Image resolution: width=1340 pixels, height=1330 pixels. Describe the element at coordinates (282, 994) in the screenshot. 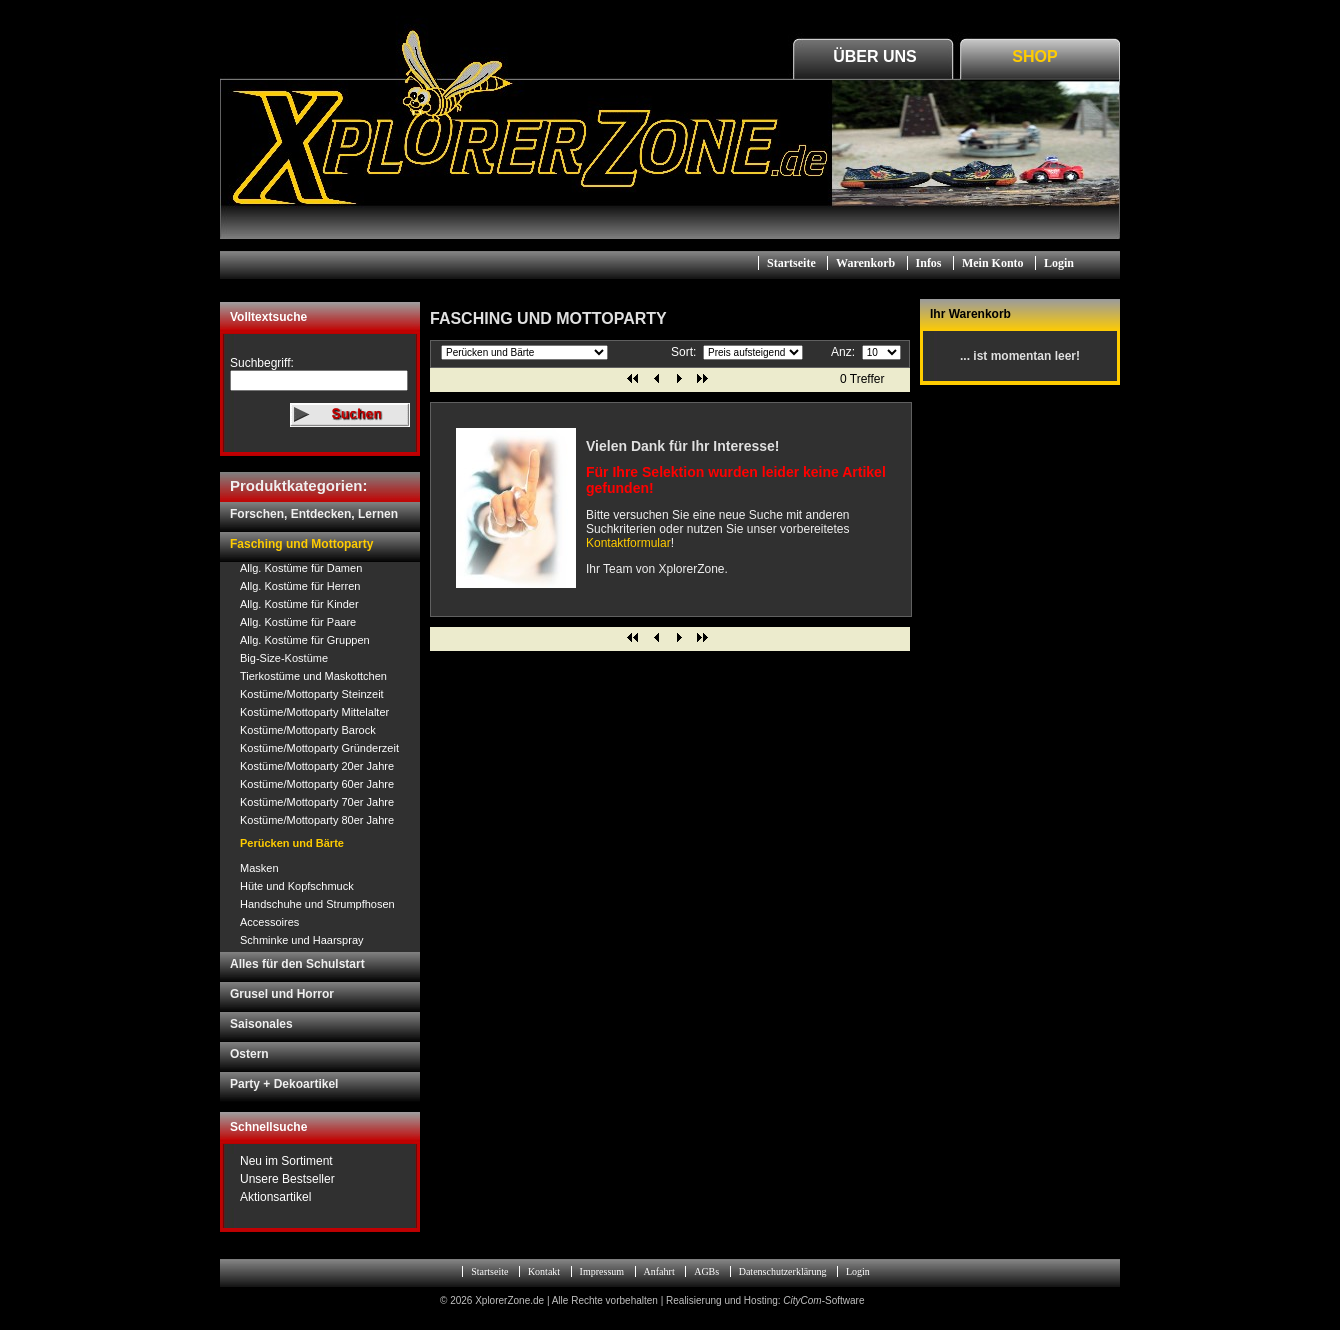

I see `Grusel und Horror` at that location.